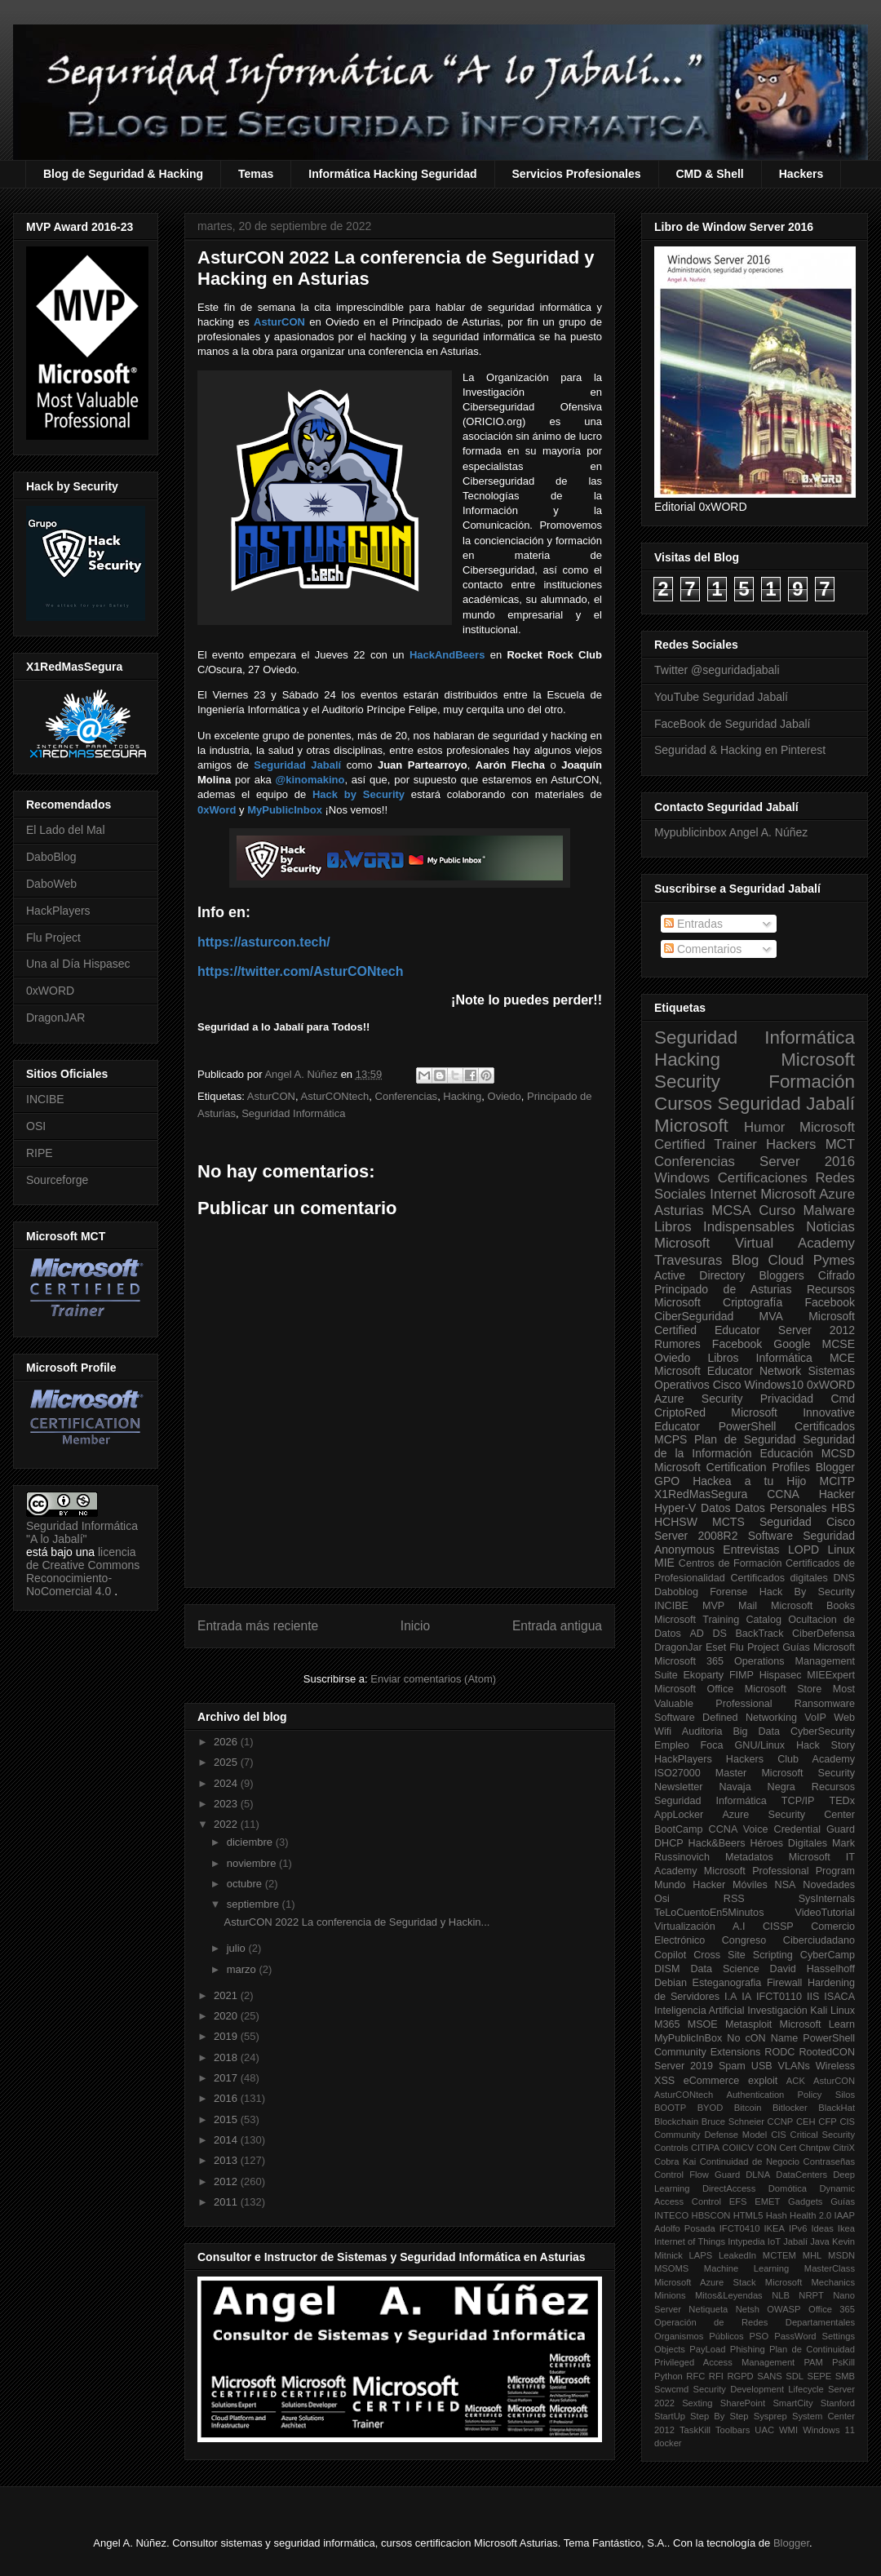 This screenshot has height=2576, width=881. What do you see at coordinates (827, 2052) in the screenshot?
I see `RootedCON` at bounding box center [827, 2052].